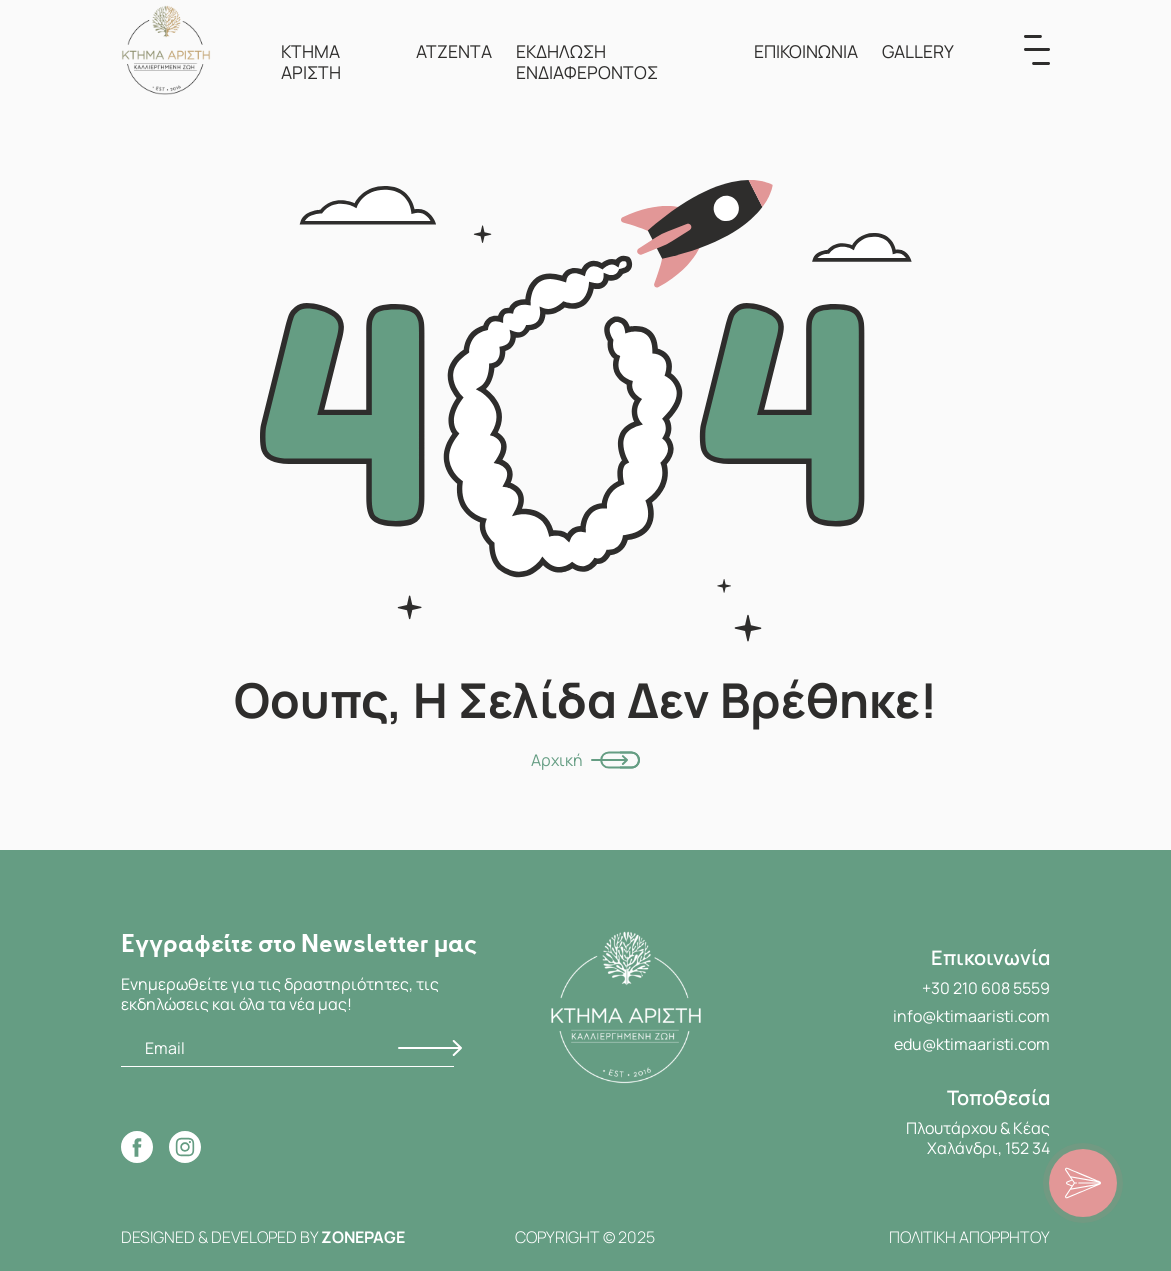 This screenshot has width=1171, height=1271. What do you see at coordinates (971, 1016) in the screenshot?
I see `info@ktimaaristi.com` at bounding box center [971, 1016].